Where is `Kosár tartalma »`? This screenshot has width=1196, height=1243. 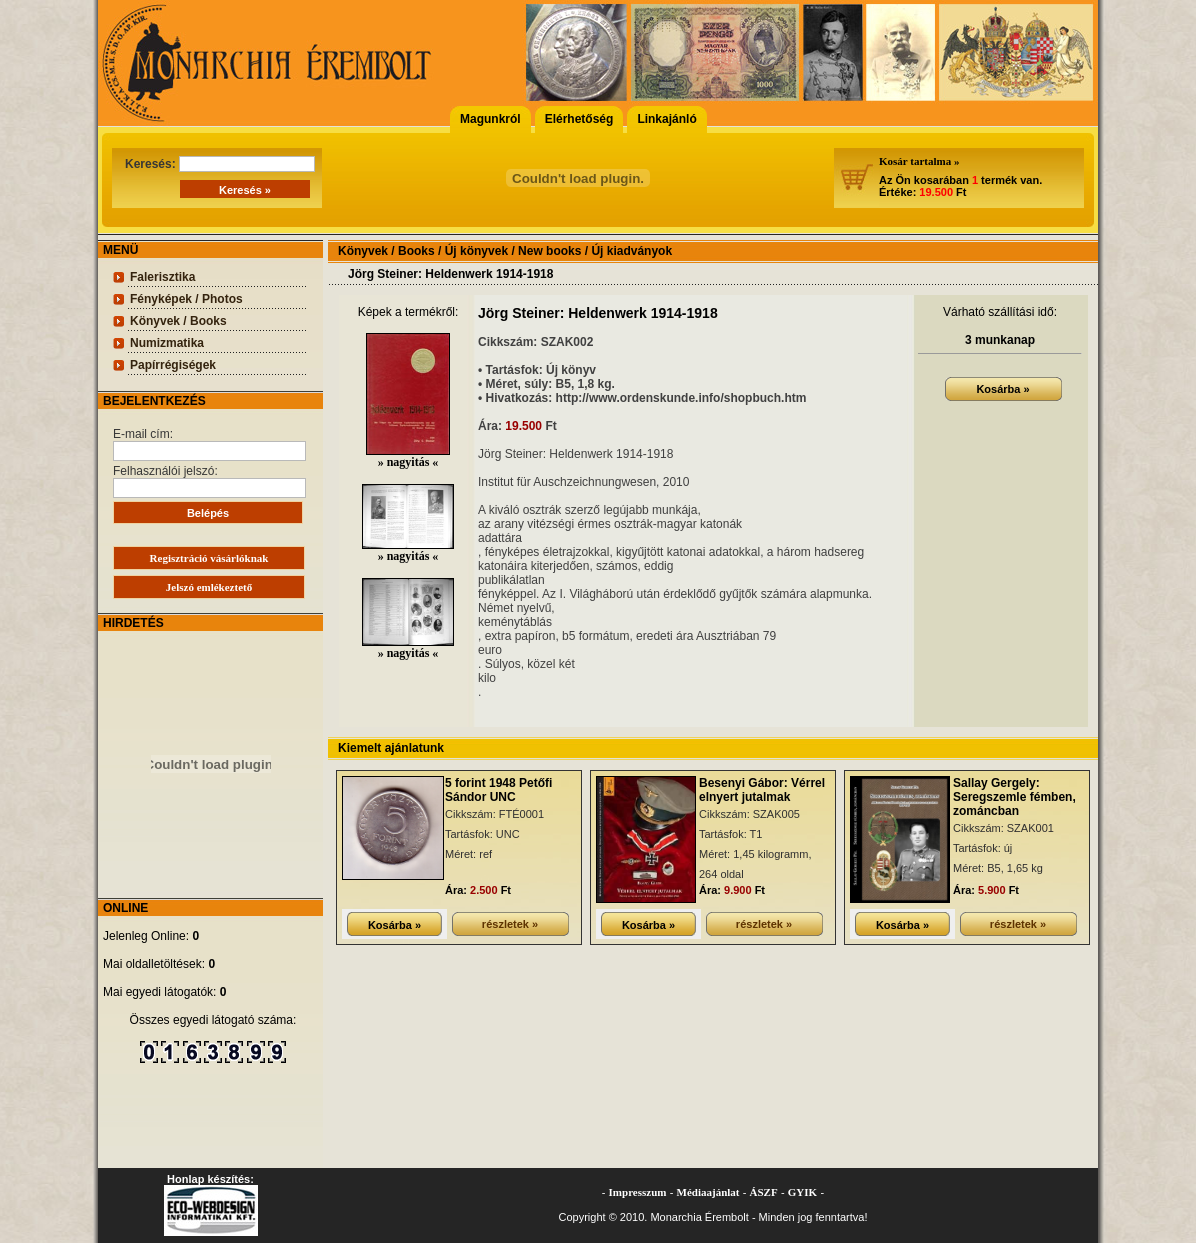 Kosár tartalma » is located at coordinates (919, 161).